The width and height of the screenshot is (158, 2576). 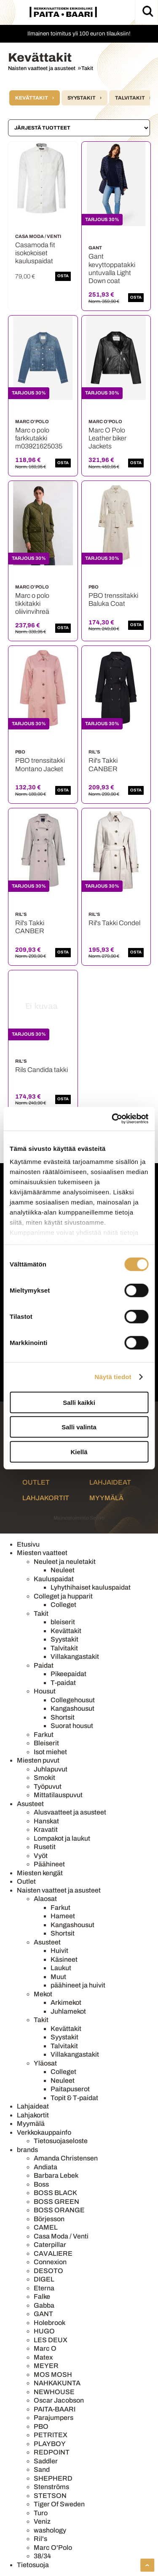 I want to click on Villakangastakit, so click(x=75, y=1656).